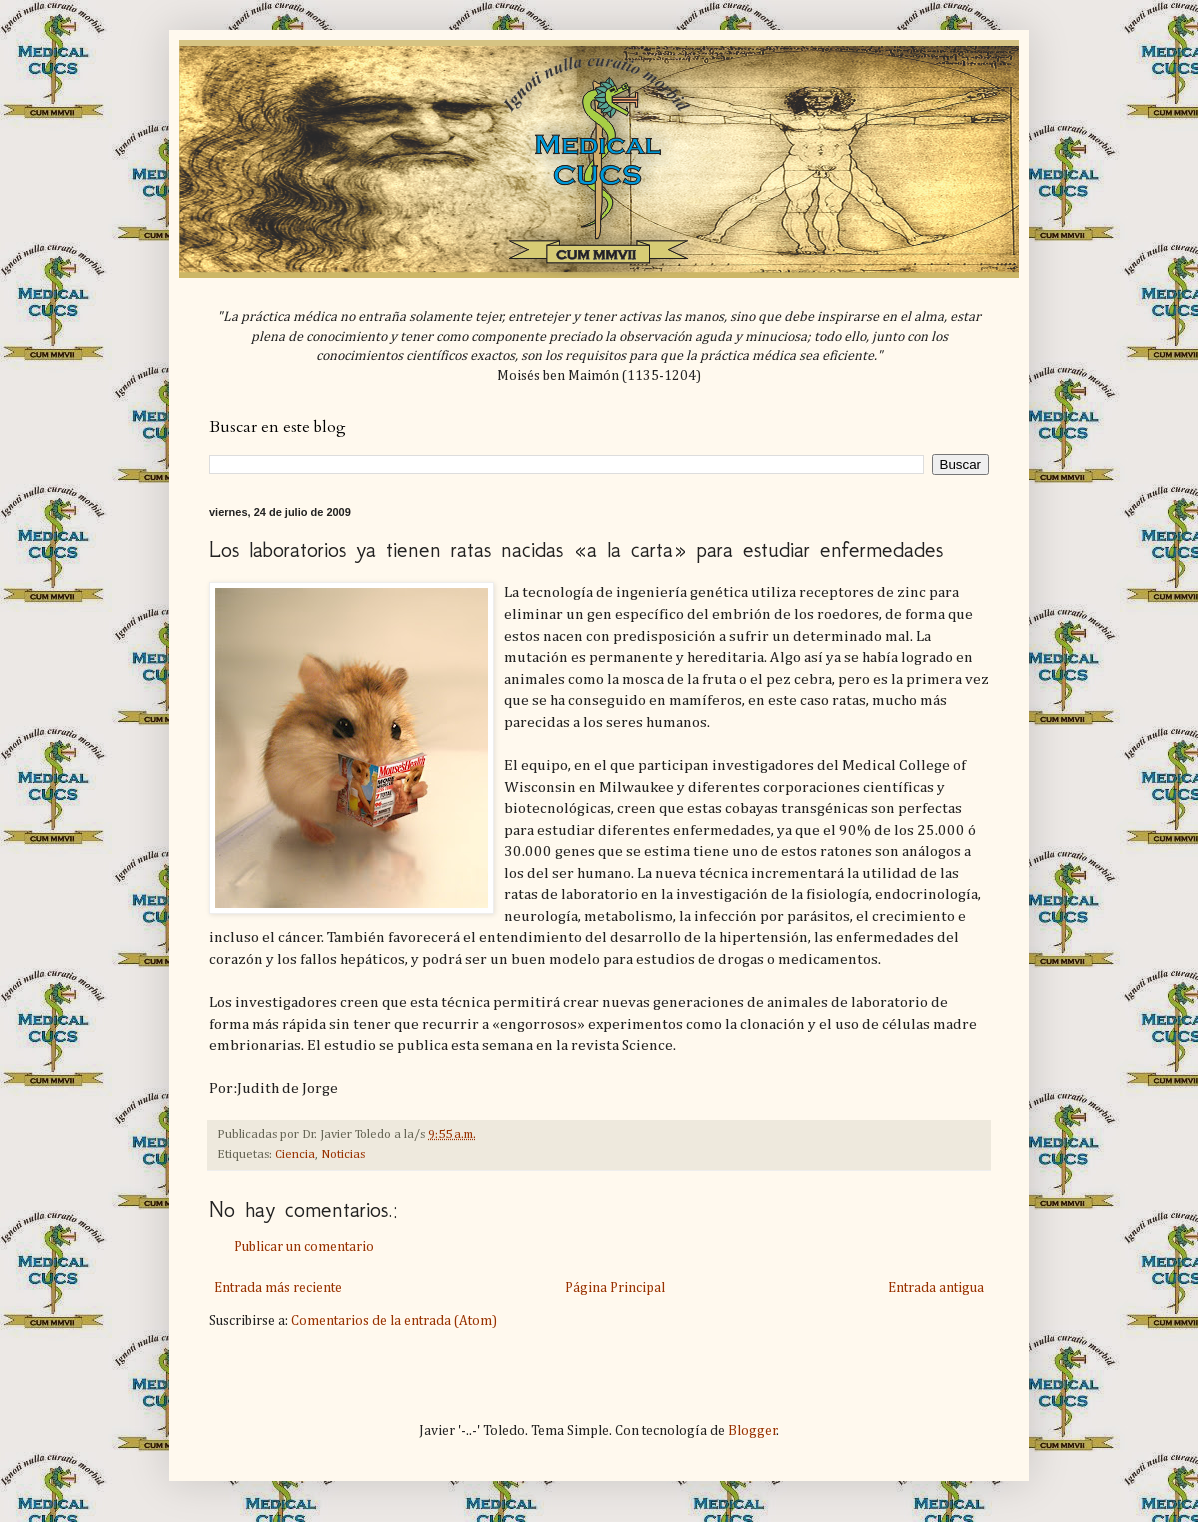 The height and width of the screenshot is (1522, 1198). I want to click on Página Principal, so click(615, 1288).